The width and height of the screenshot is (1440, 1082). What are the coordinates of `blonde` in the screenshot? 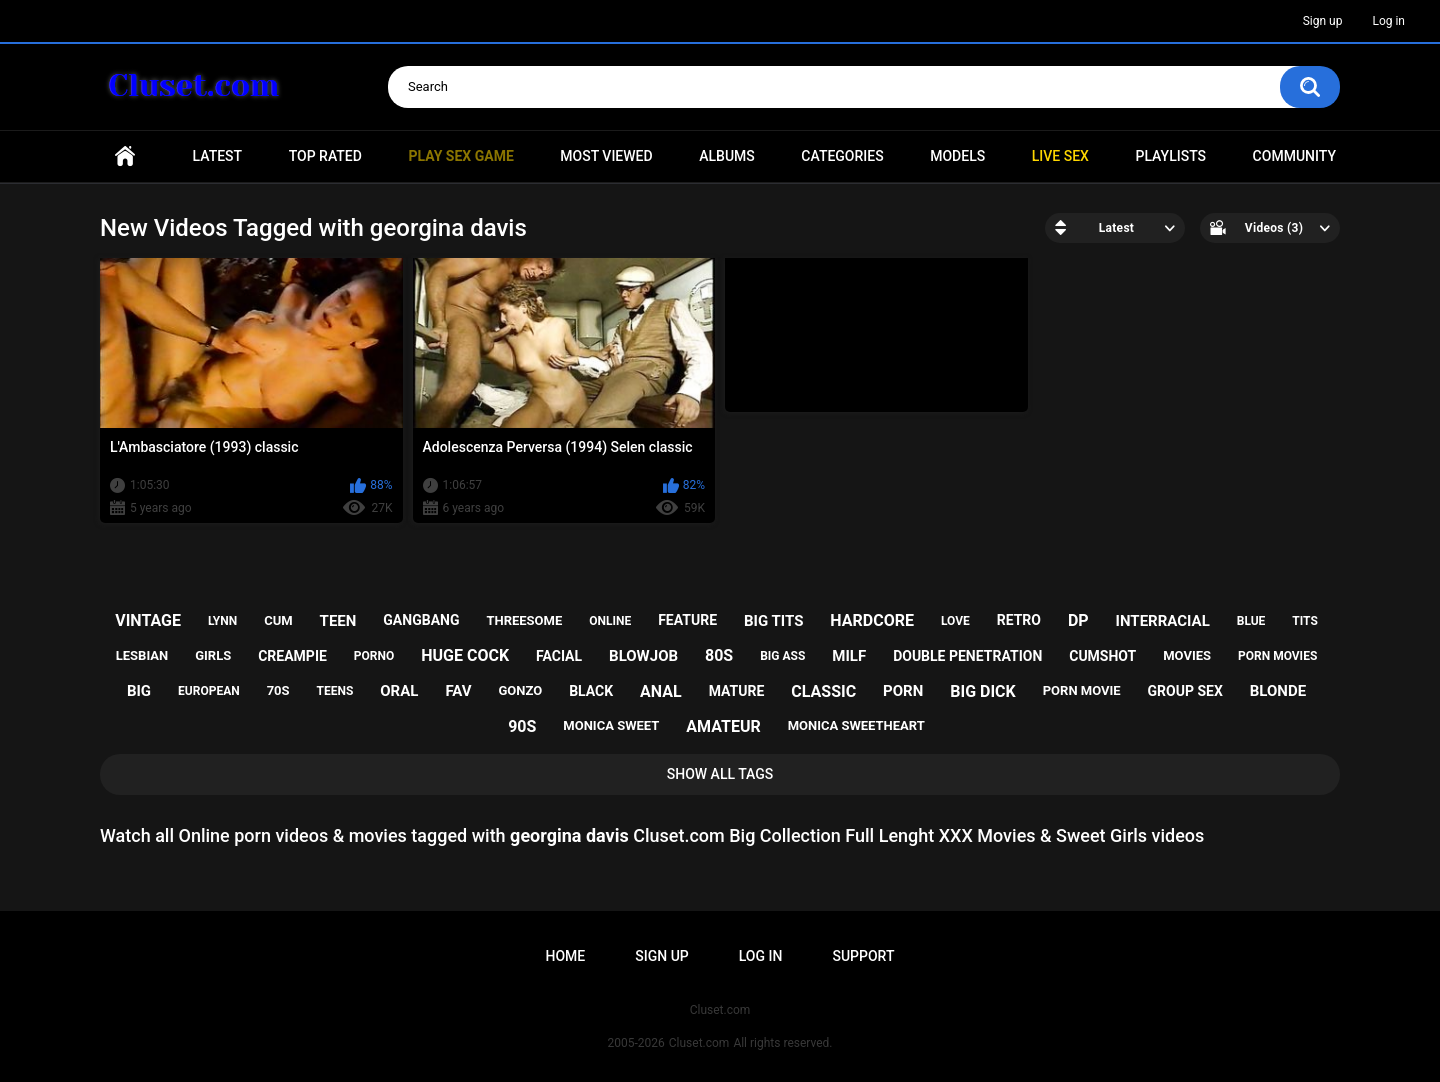 It's located at (1278, 691).